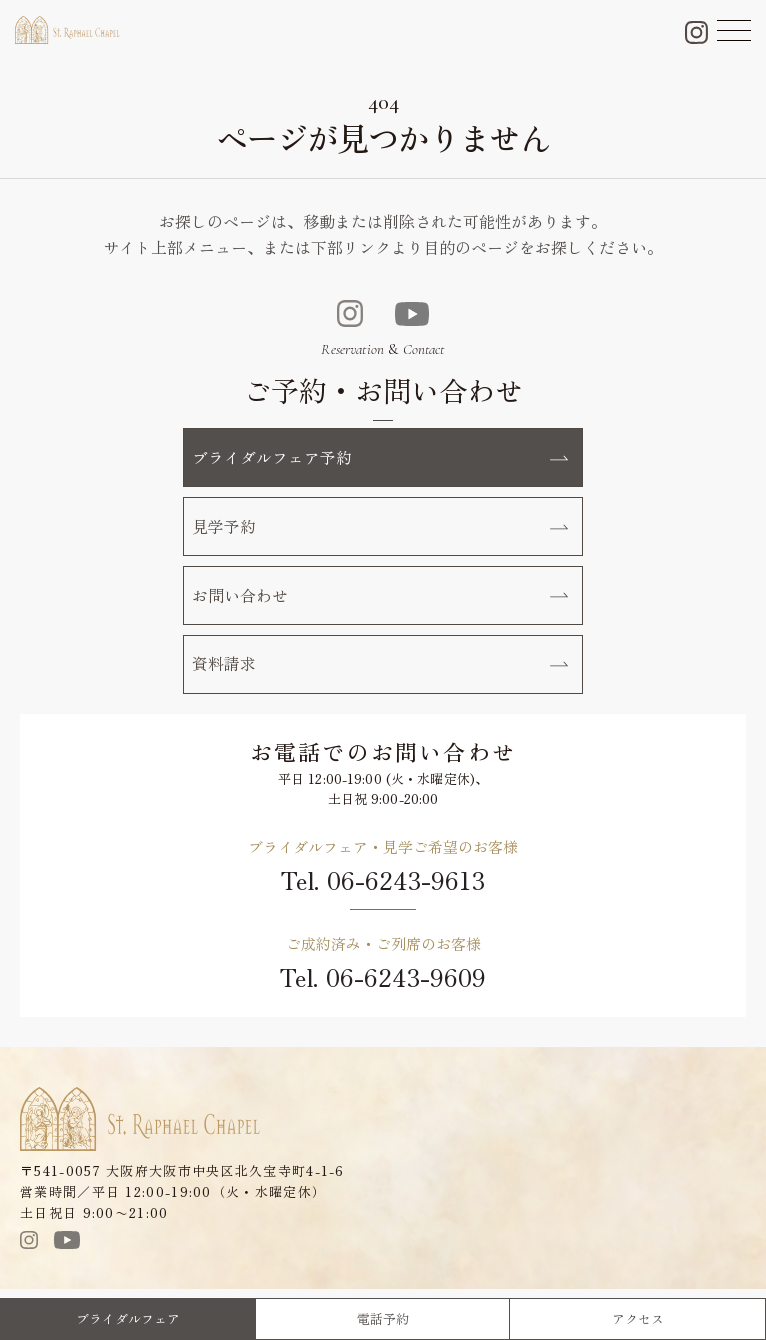 Image resolution: width=766 pixels, height=1340 pixels. Describe the element at coordinates (380, 597) in the screenshot. I see `お問い合わせ` at that location.